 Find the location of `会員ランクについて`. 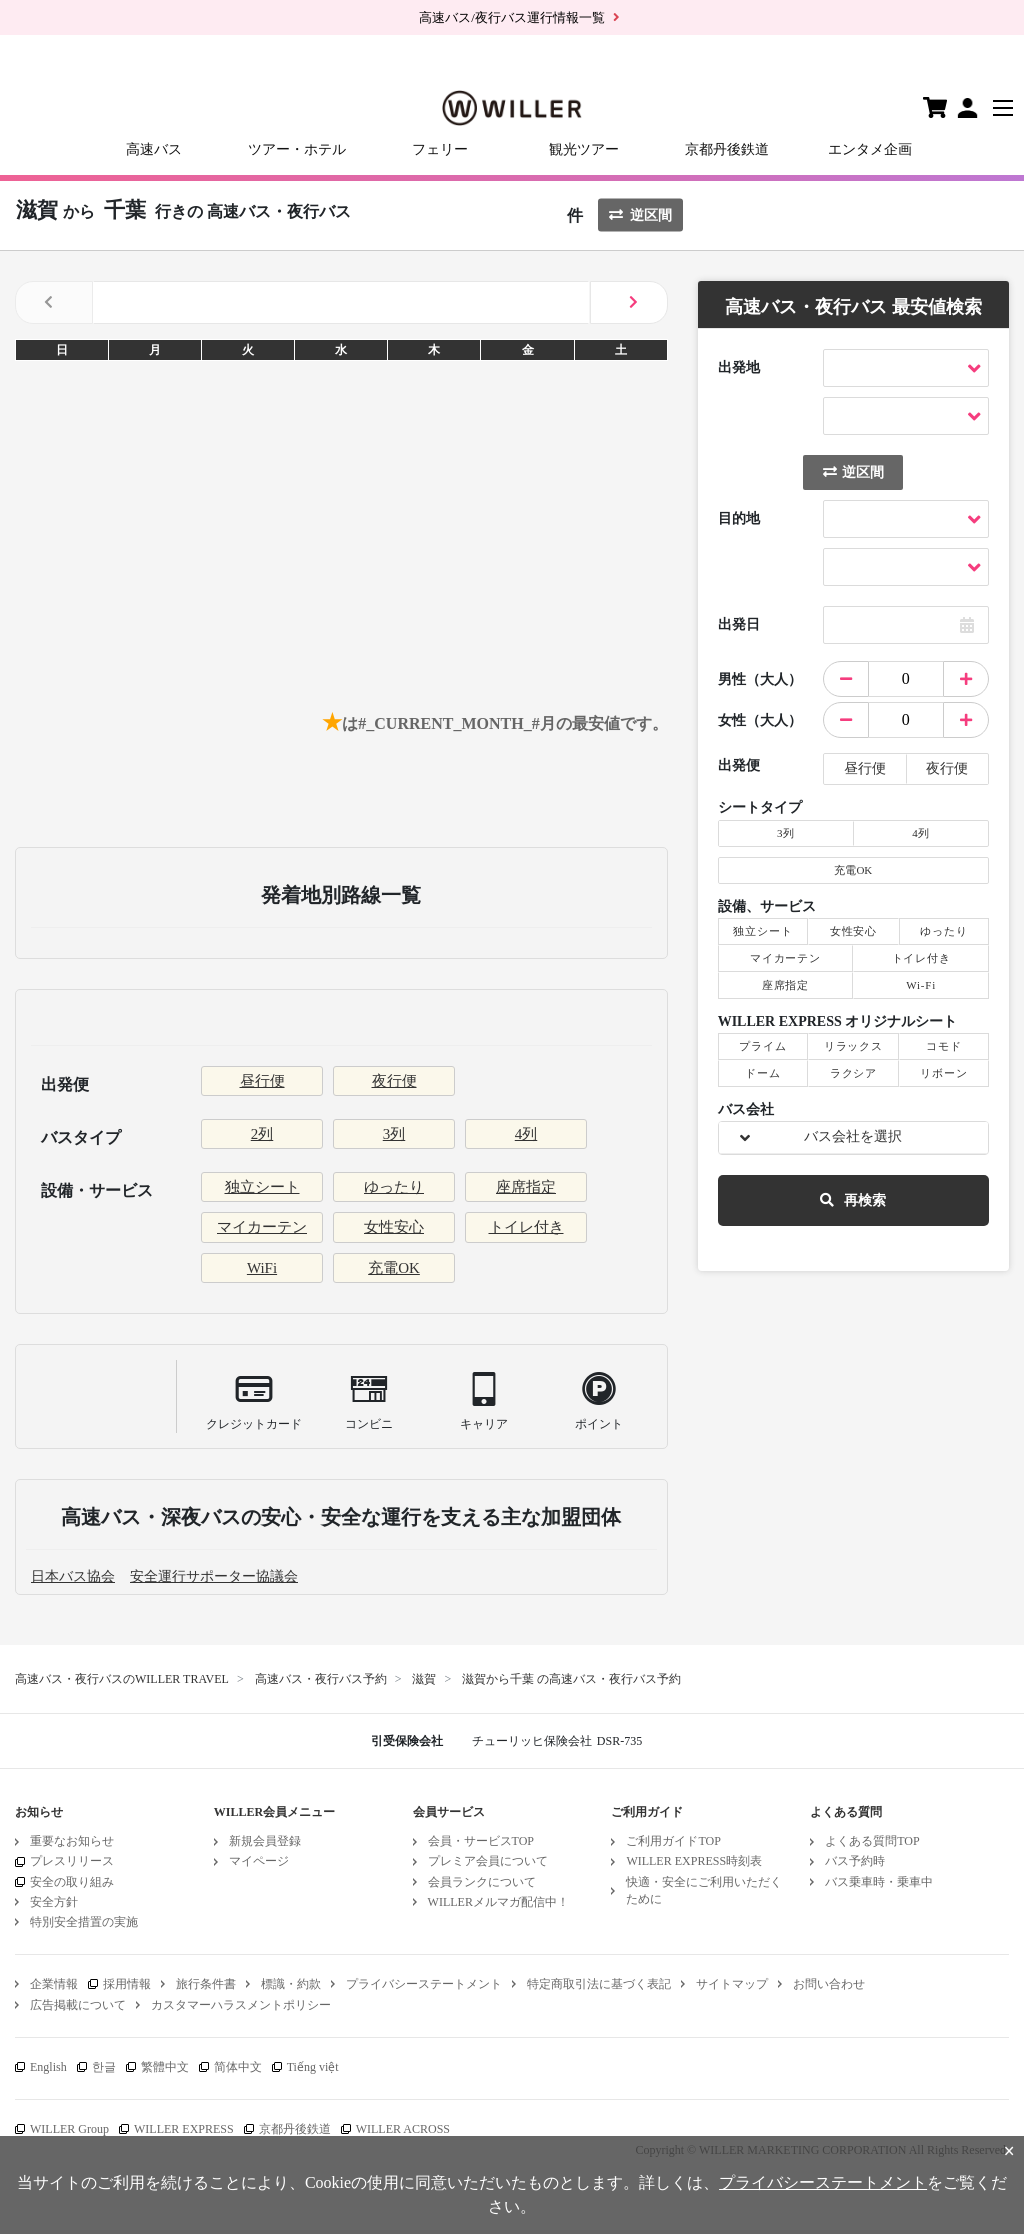

会員ランクについて is located at coordinates (482, 1882).